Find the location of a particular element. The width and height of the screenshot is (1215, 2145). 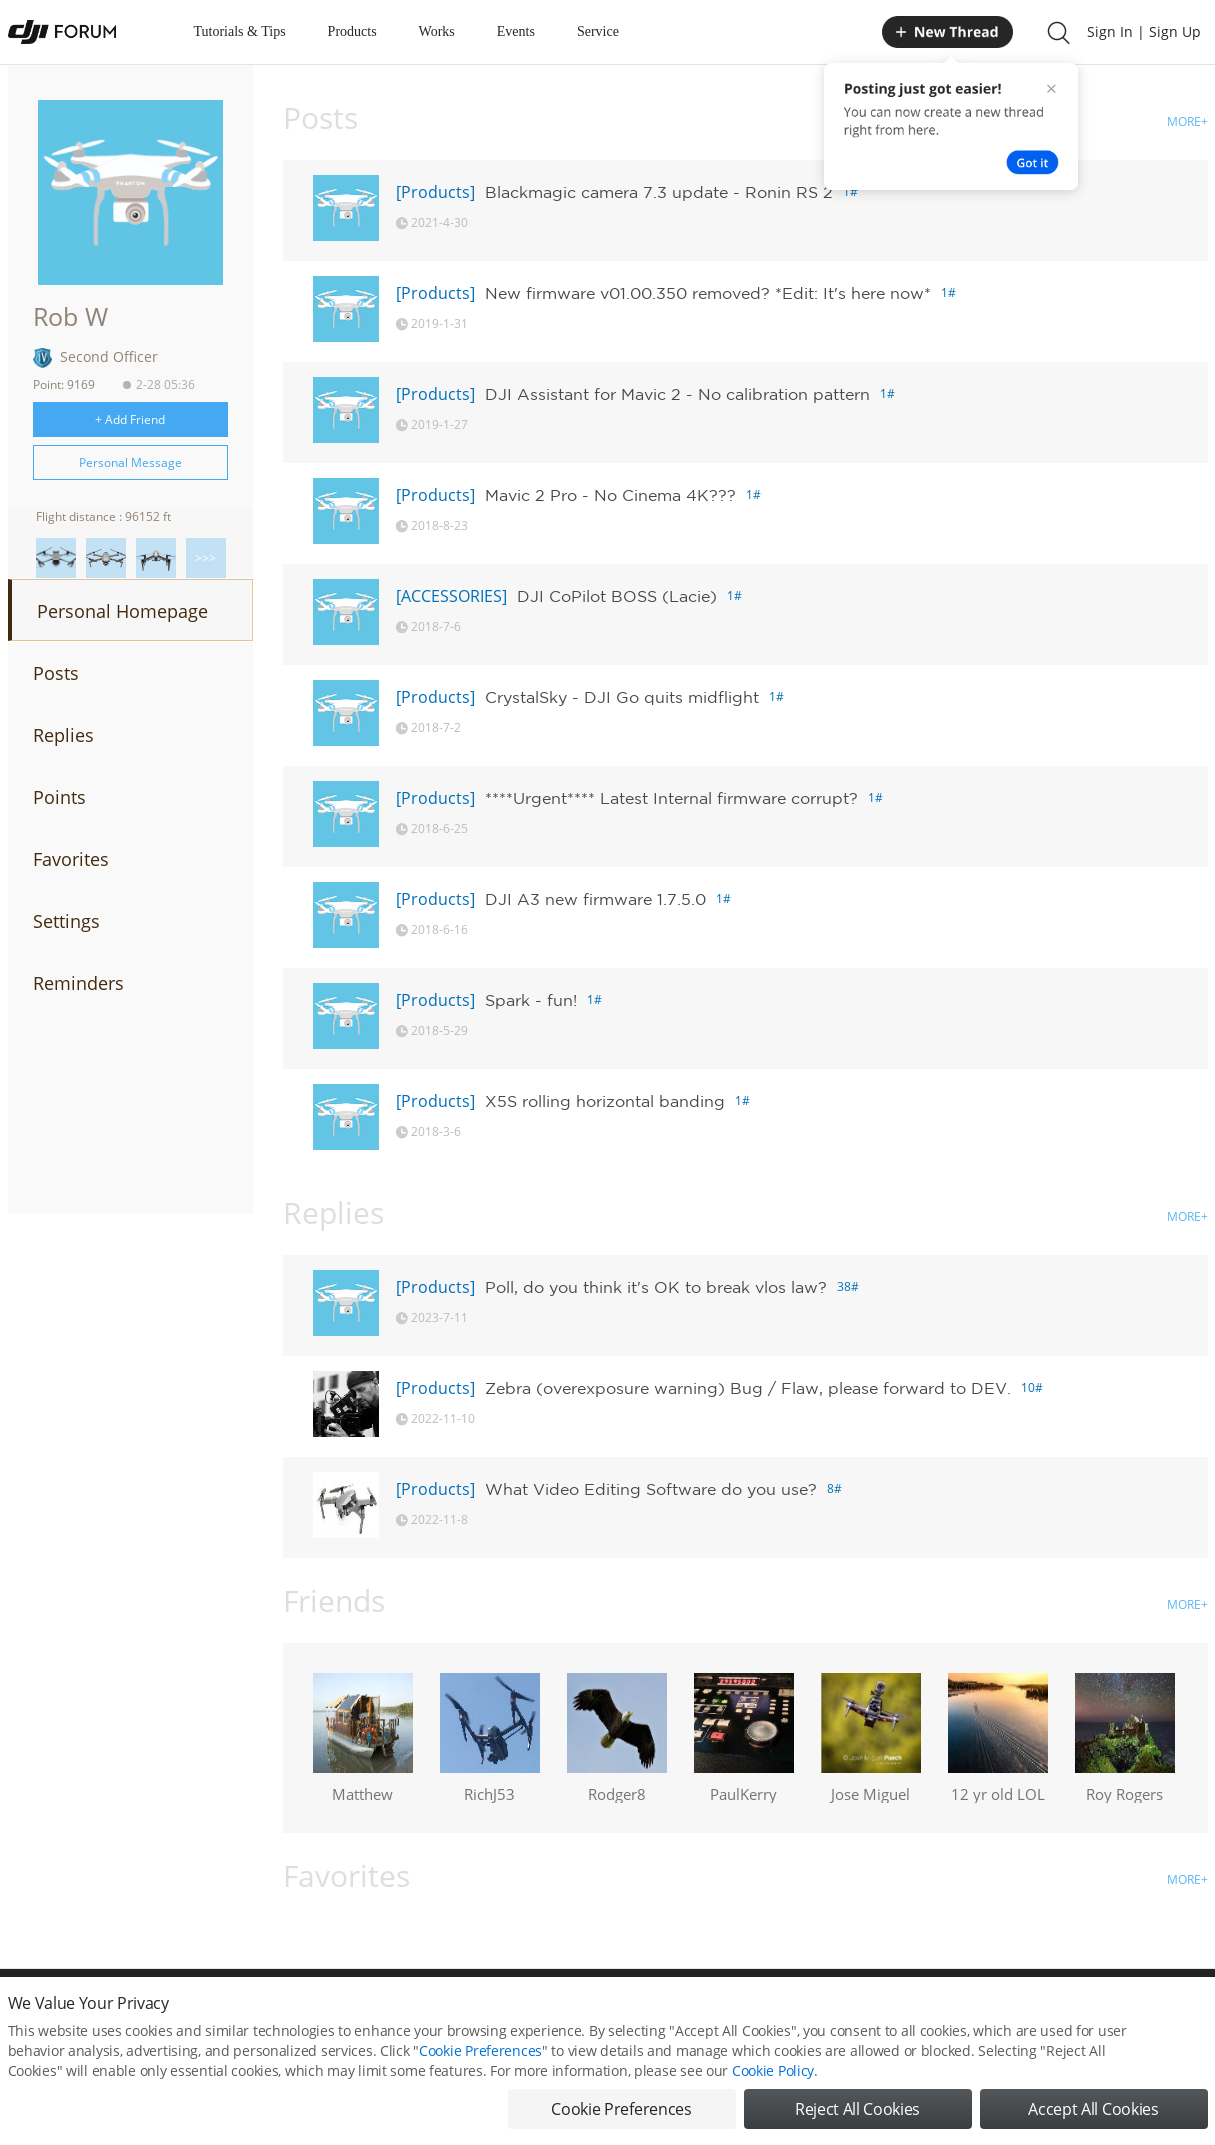

Cookie Preferences is located at coordinates (480, 2056).